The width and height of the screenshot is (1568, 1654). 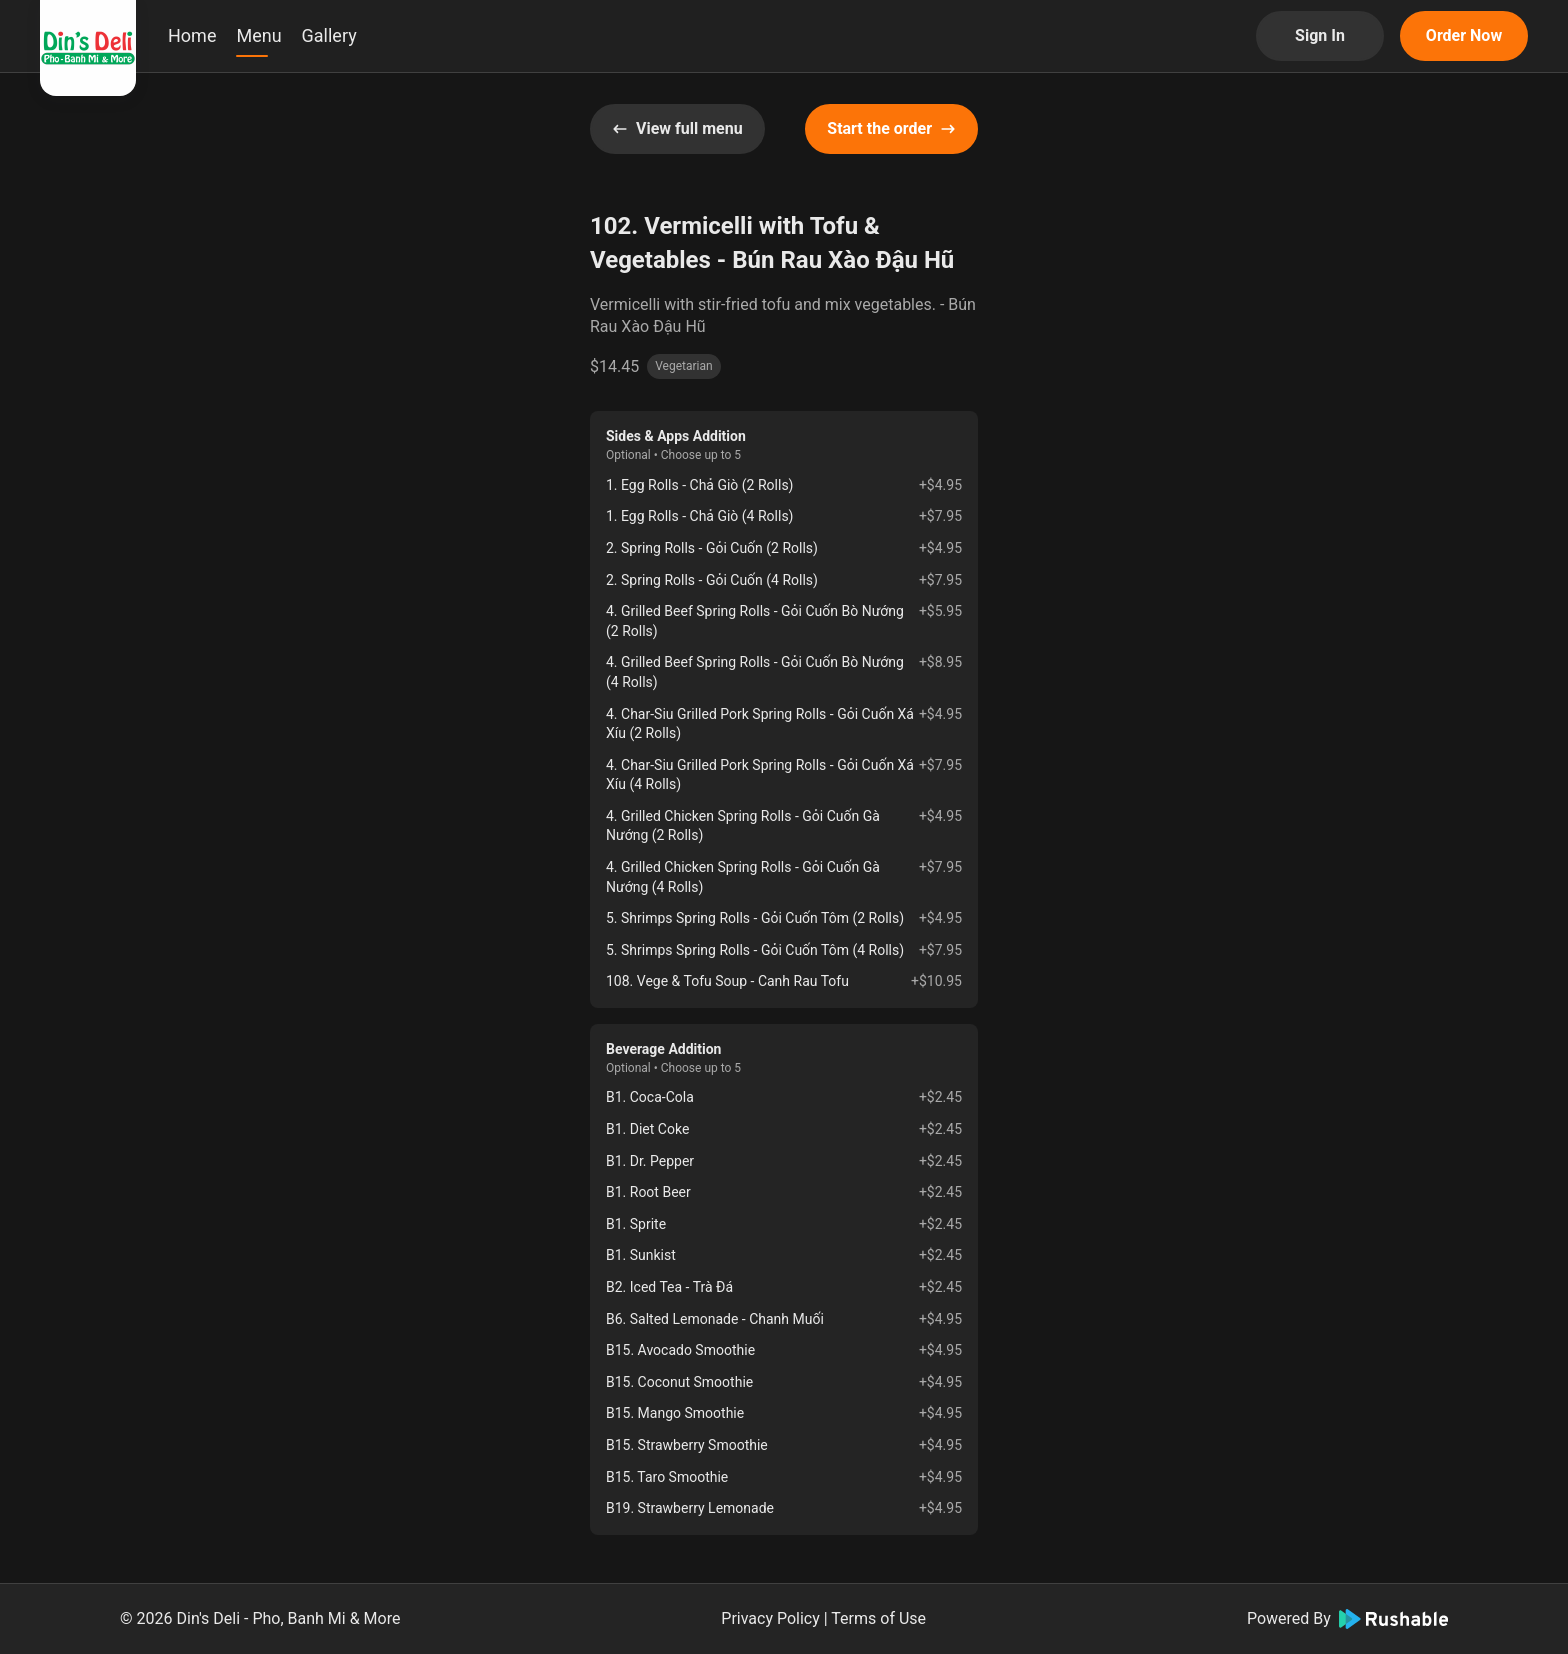 What do you see at coordinates (1464, 35) in the screenshot?
I see `Order Now` at bounding box center [1464, 35].